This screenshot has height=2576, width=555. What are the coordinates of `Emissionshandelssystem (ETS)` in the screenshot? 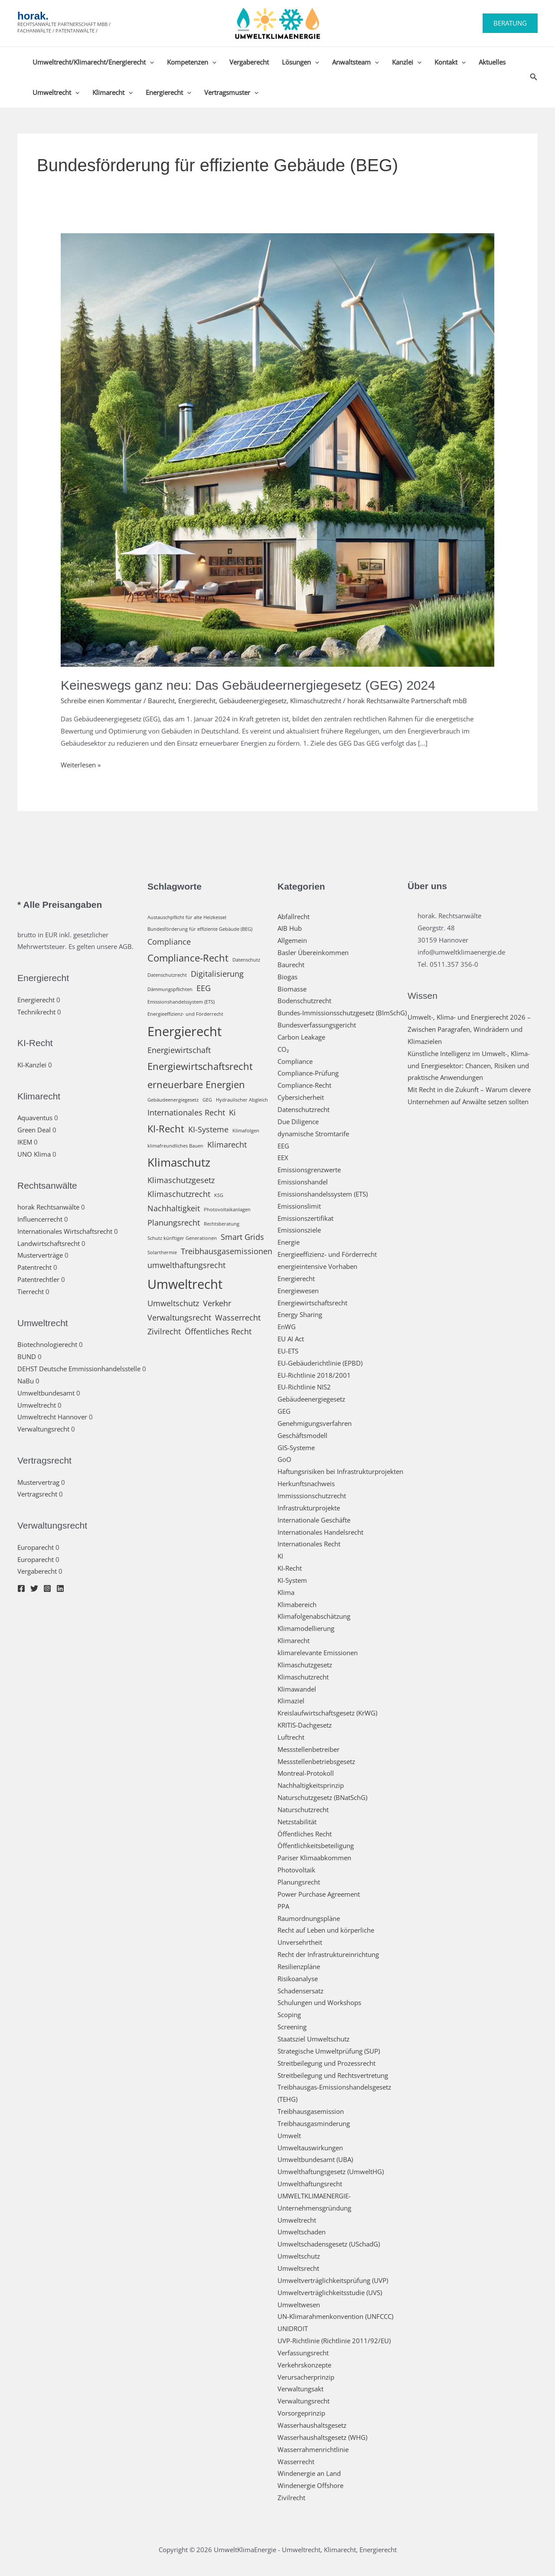 It's located at (323, 1194).